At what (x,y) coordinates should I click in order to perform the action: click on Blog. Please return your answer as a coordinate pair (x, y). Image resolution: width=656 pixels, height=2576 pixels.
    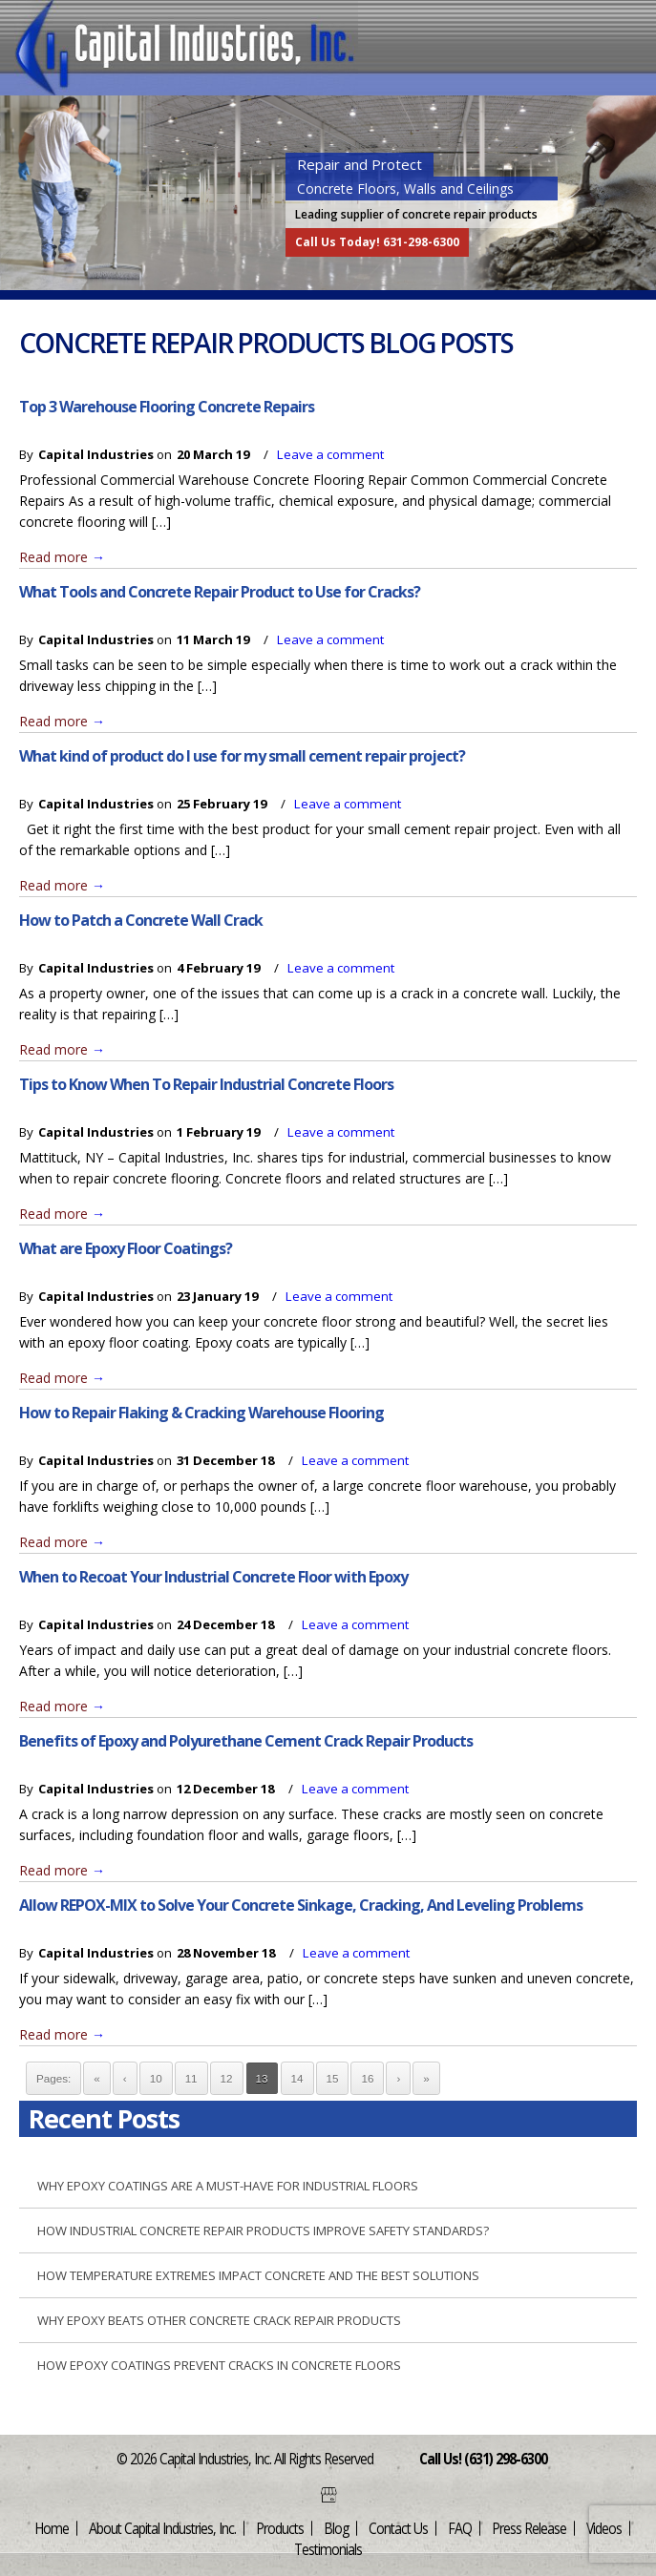
    Looking at the image, I should click on (336, 2528).